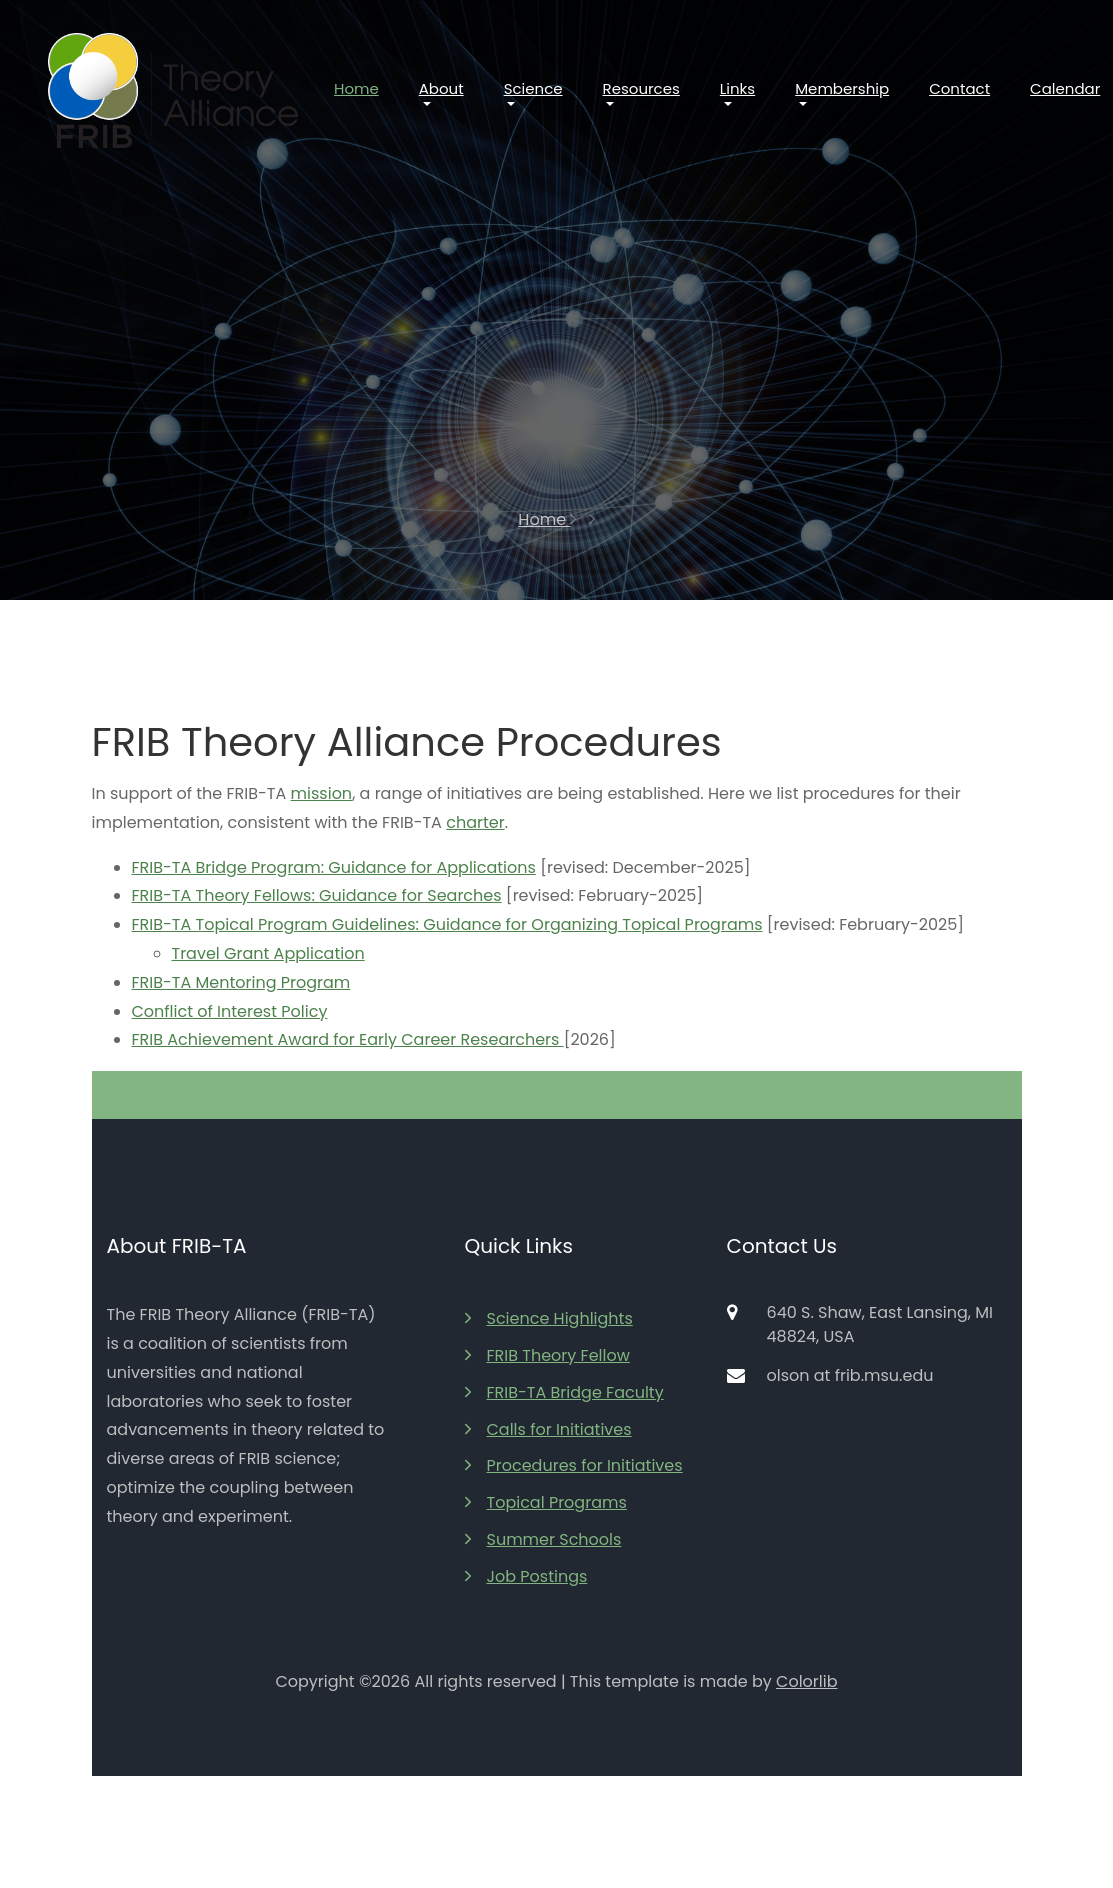 Image resolution: width=1113 pixels, height=1888 pixels. Describe the element at coordinates (447, 924) in the screenshot. I see `FRIB-TA Topical Program Guidelines: Guidance for Organizing Topical Programs` at that location.